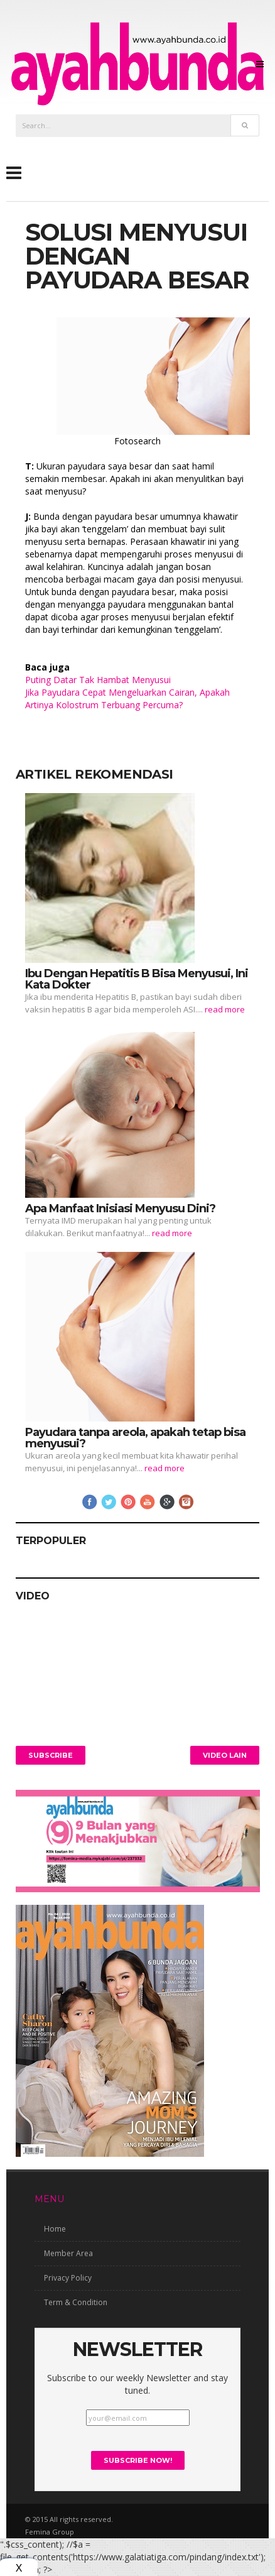  I want to click on Apa Manfaat Inisiasi Menyusu Dini?, so click(120, 1208).